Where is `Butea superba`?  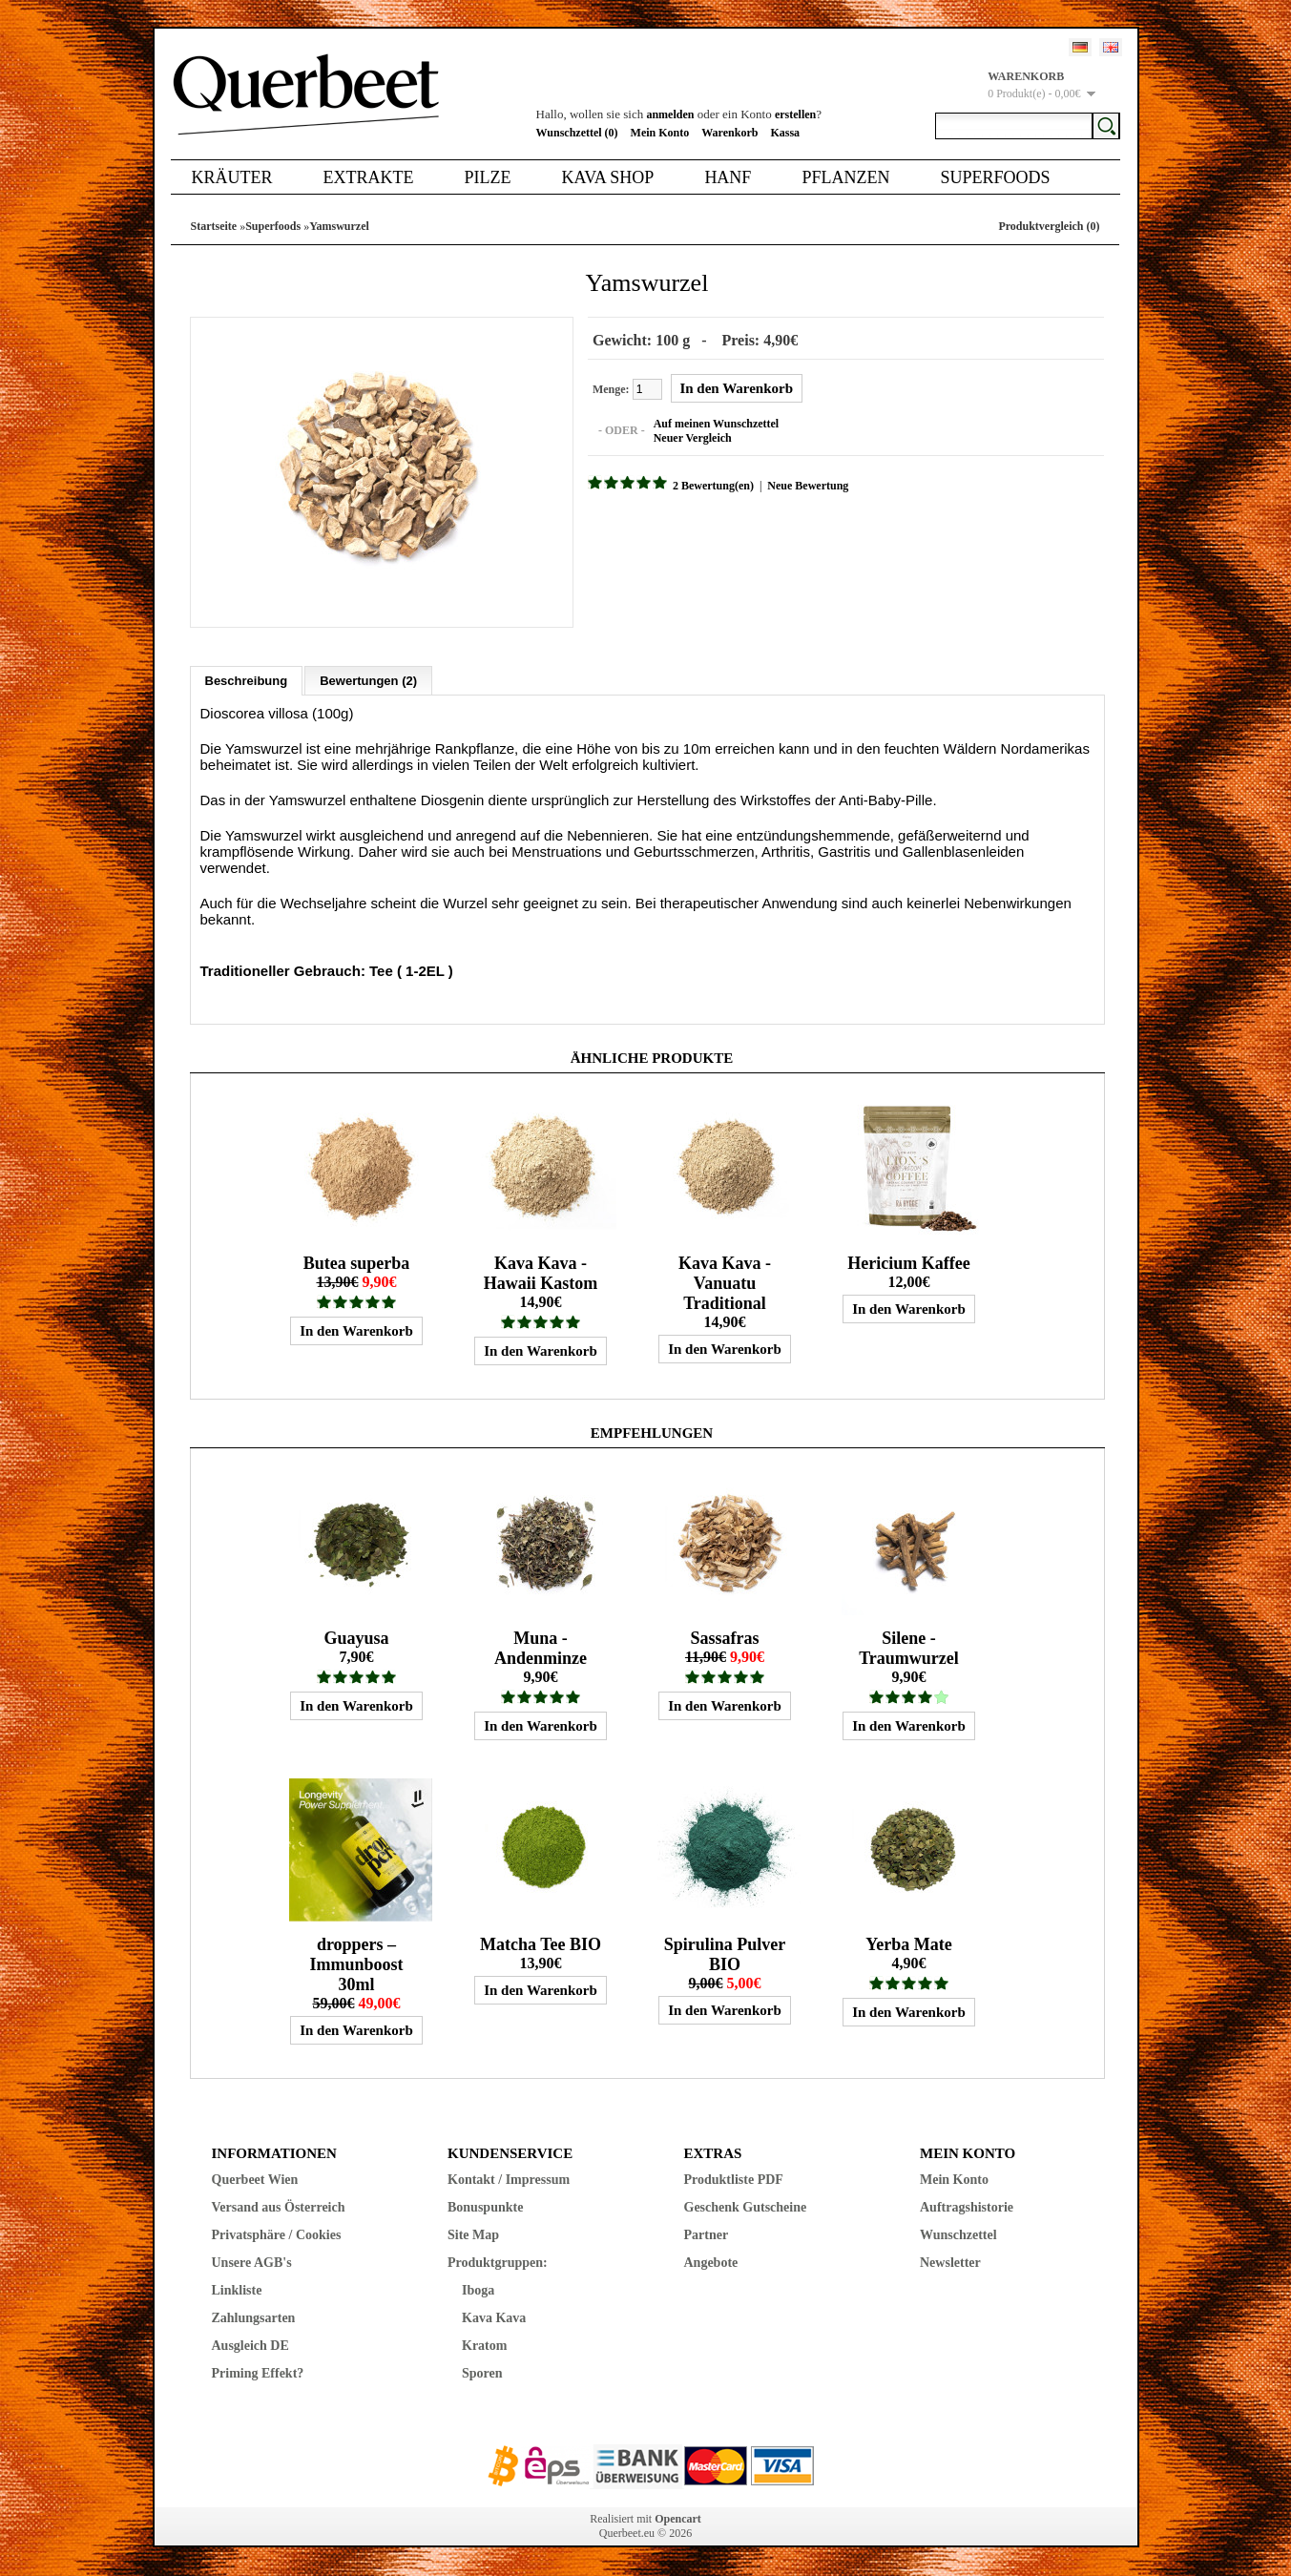 Butea superba is located at coordinates (356, 1263).